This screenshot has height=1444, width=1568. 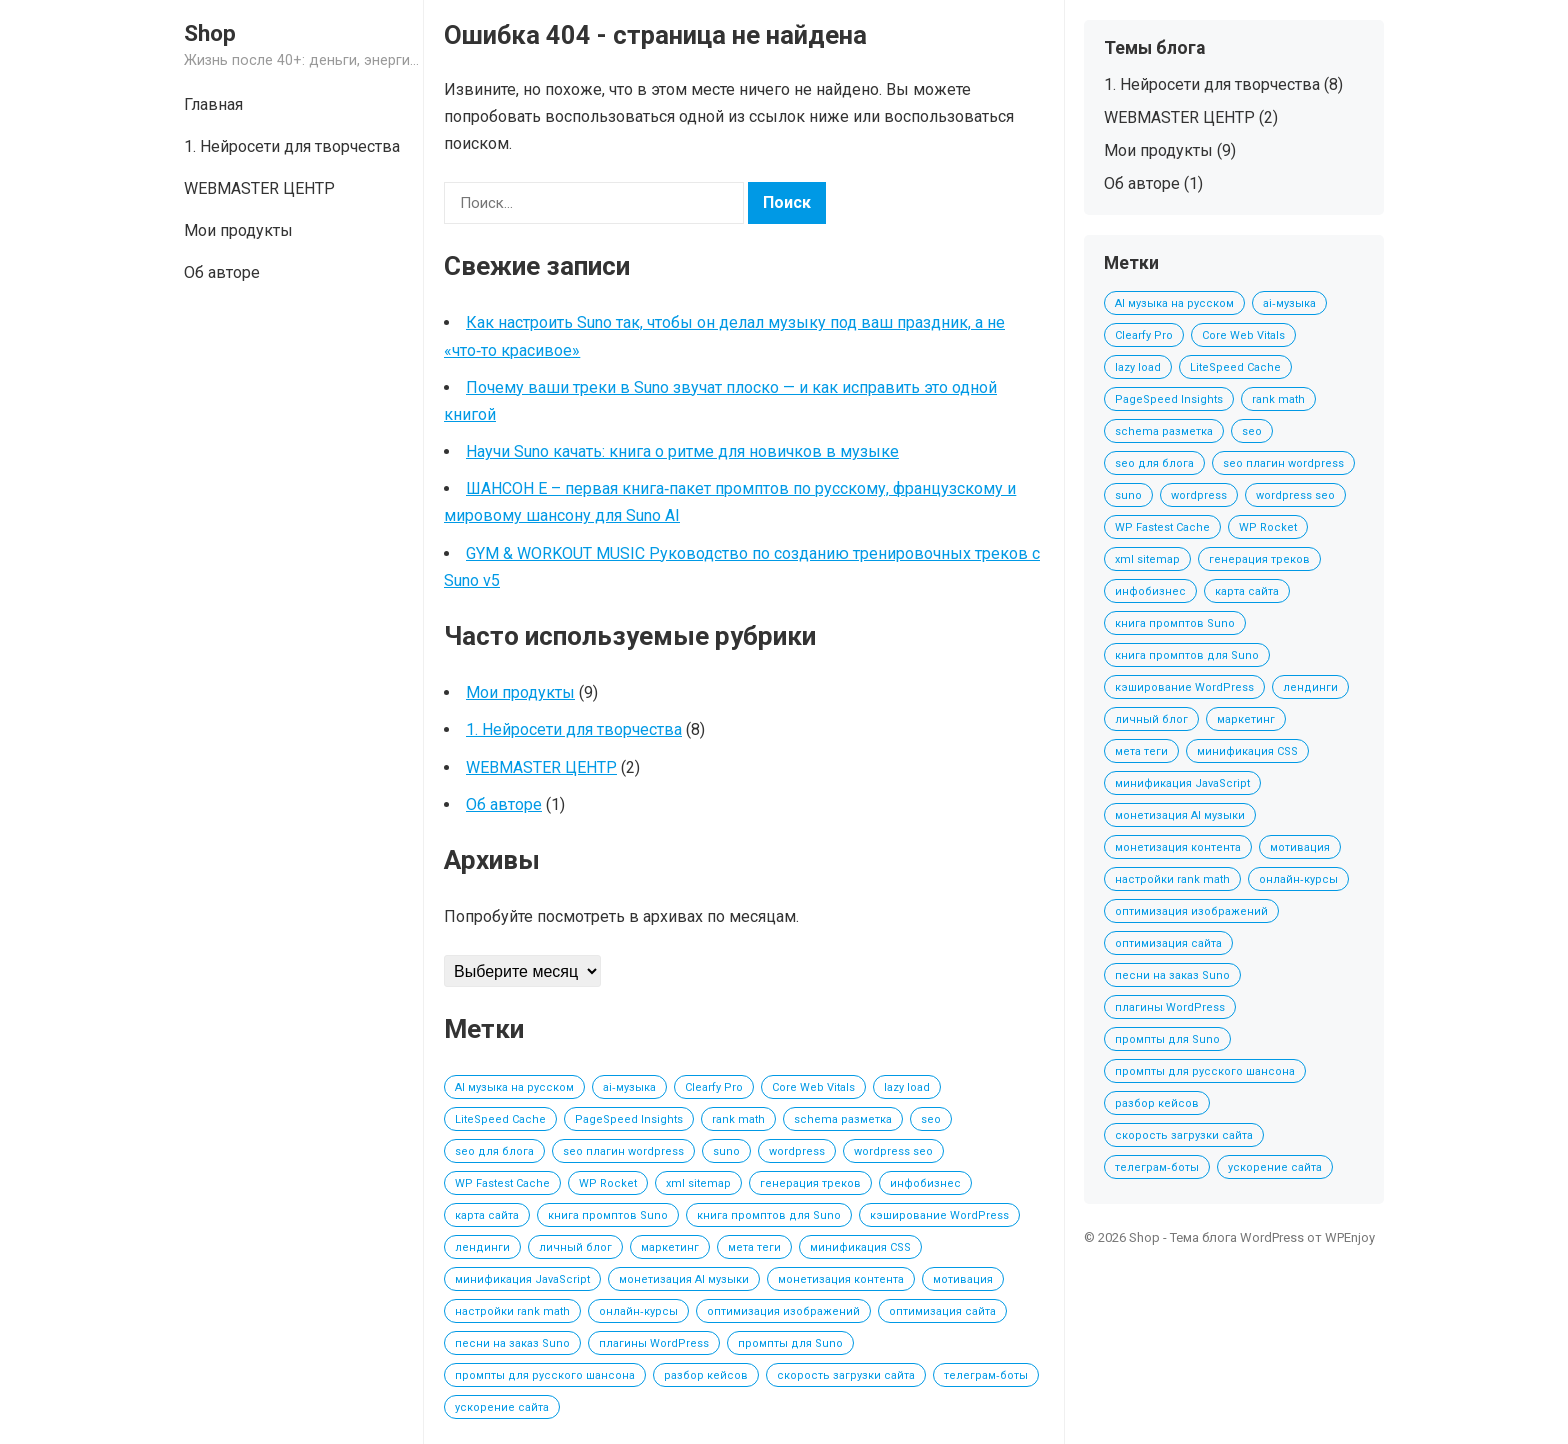 I want to click on suno [suno (2 элемента)], so click(x=726, y=1151).